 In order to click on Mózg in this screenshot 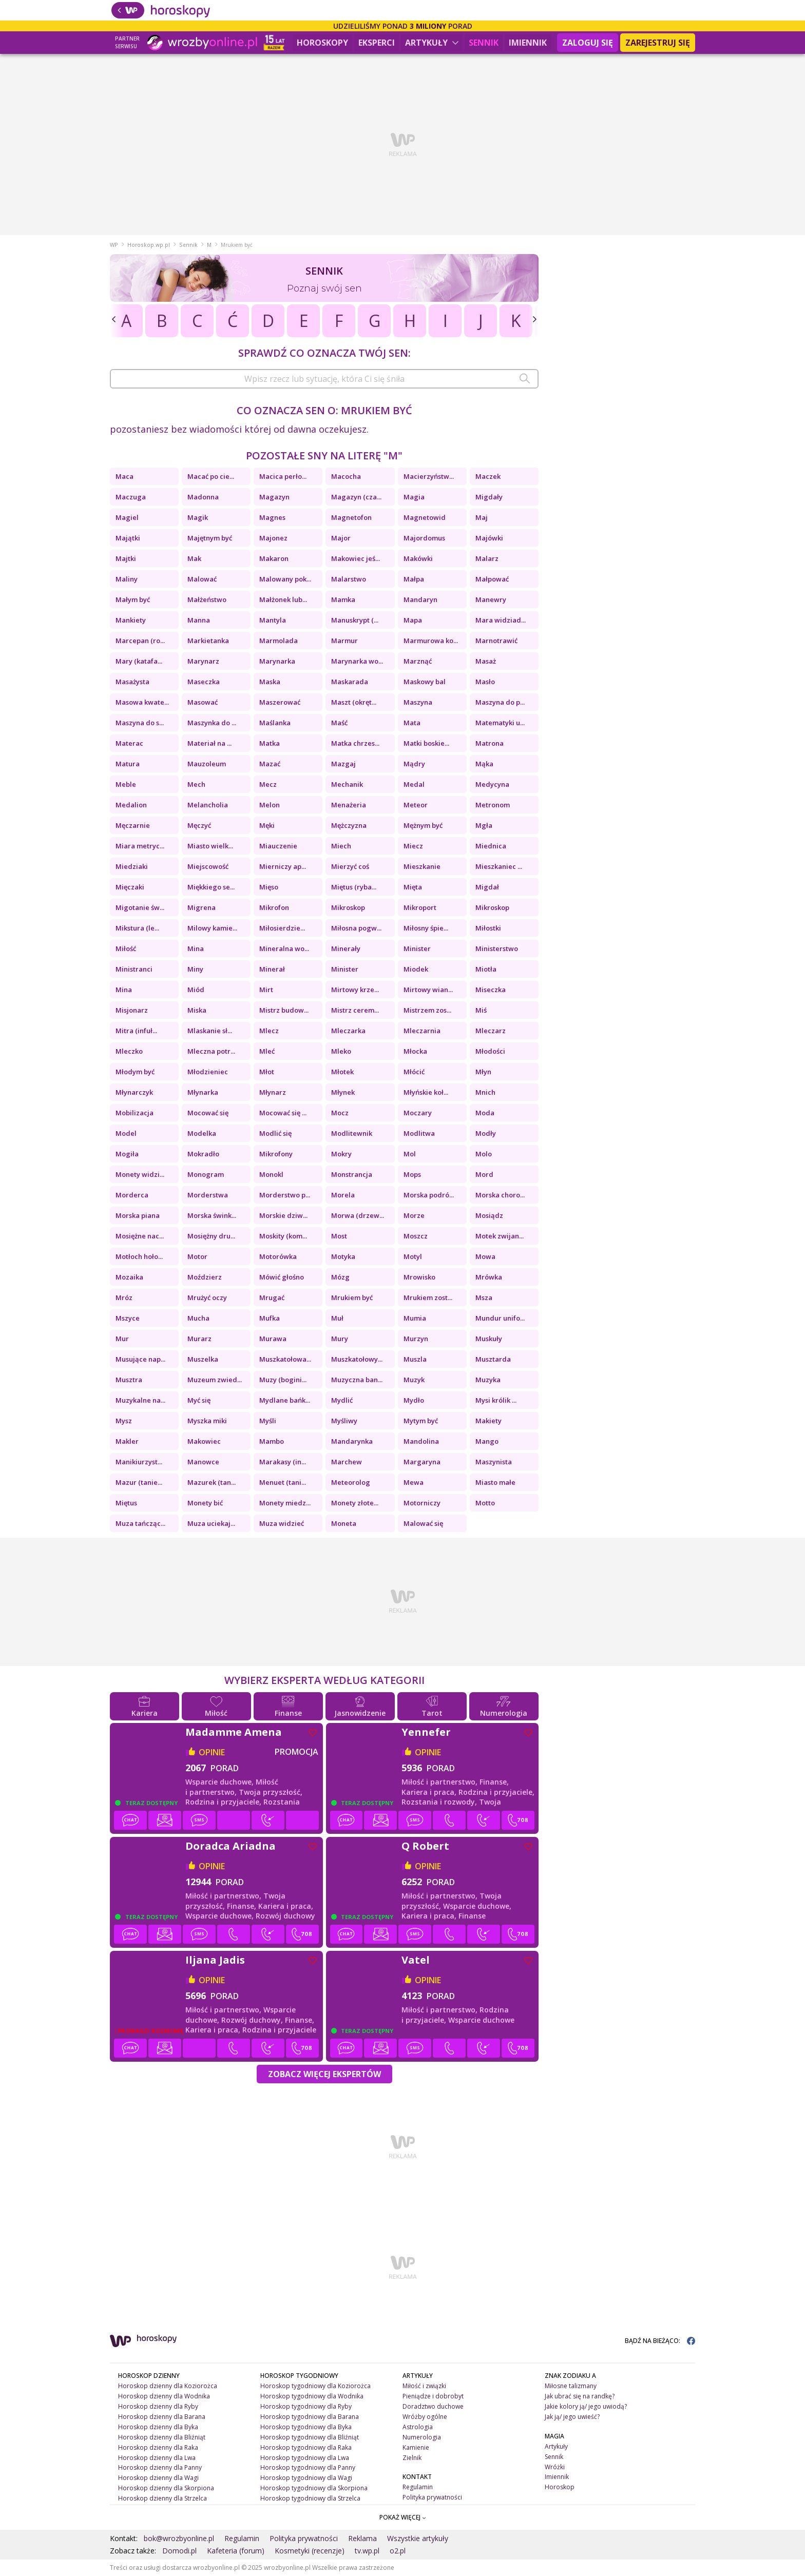, I will do `click(340, 1277)`.